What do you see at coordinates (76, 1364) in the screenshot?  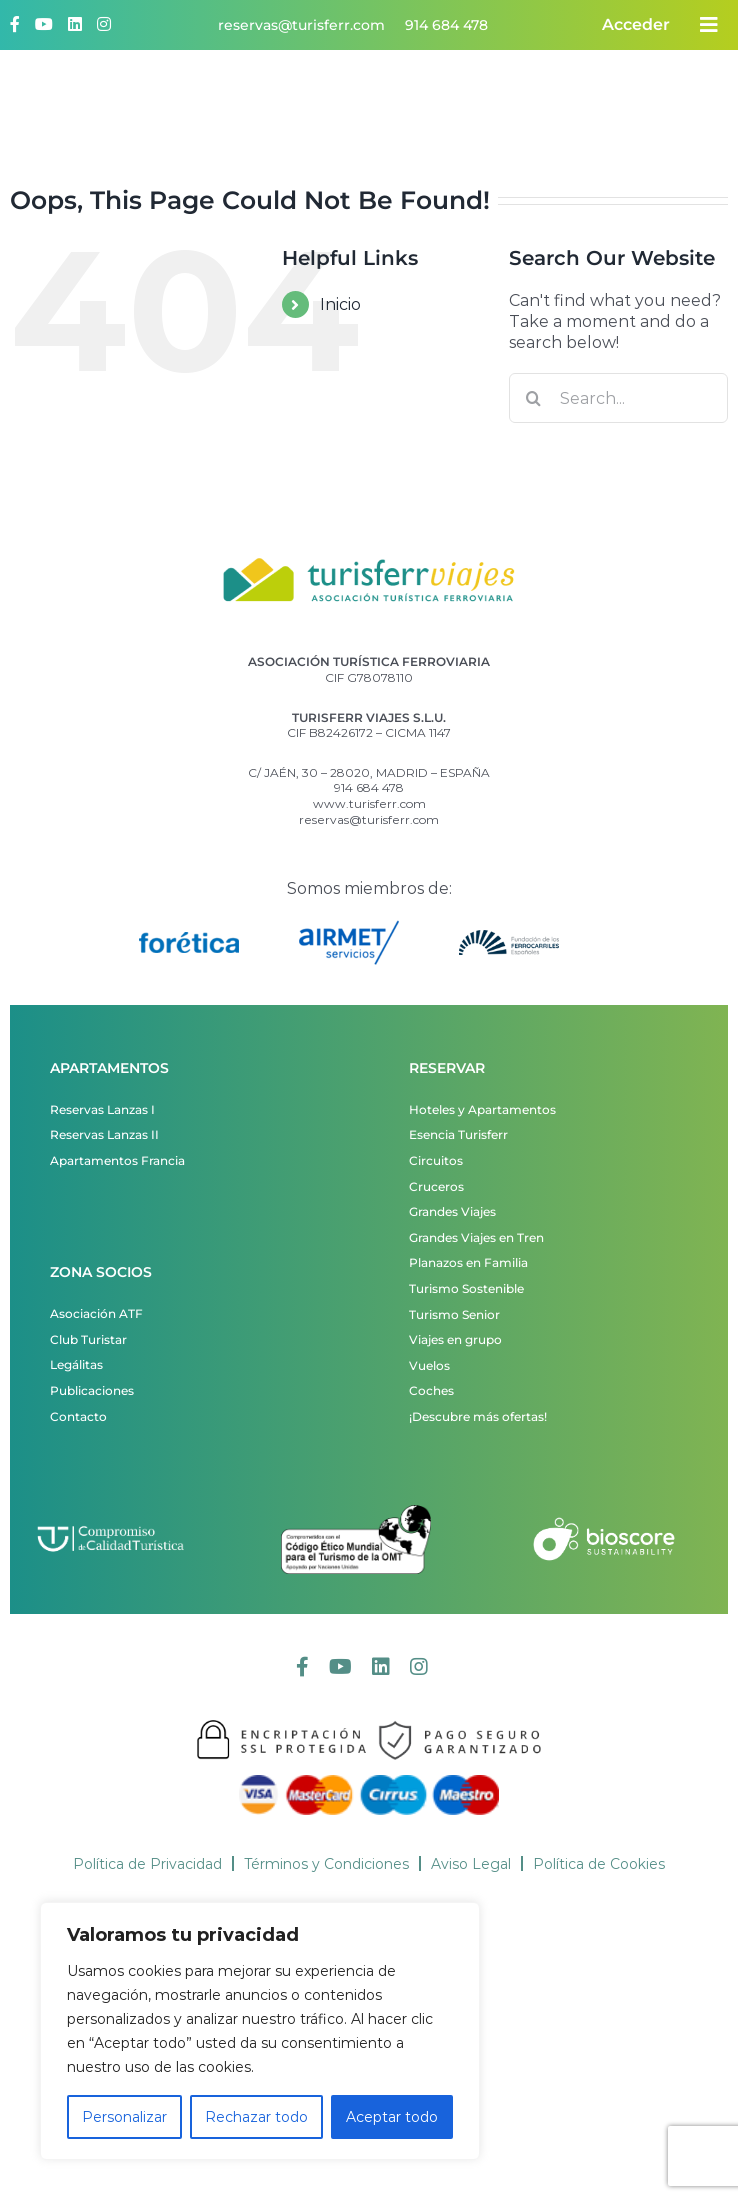 I see `Legálitas` at bounding box center [76, 1364].